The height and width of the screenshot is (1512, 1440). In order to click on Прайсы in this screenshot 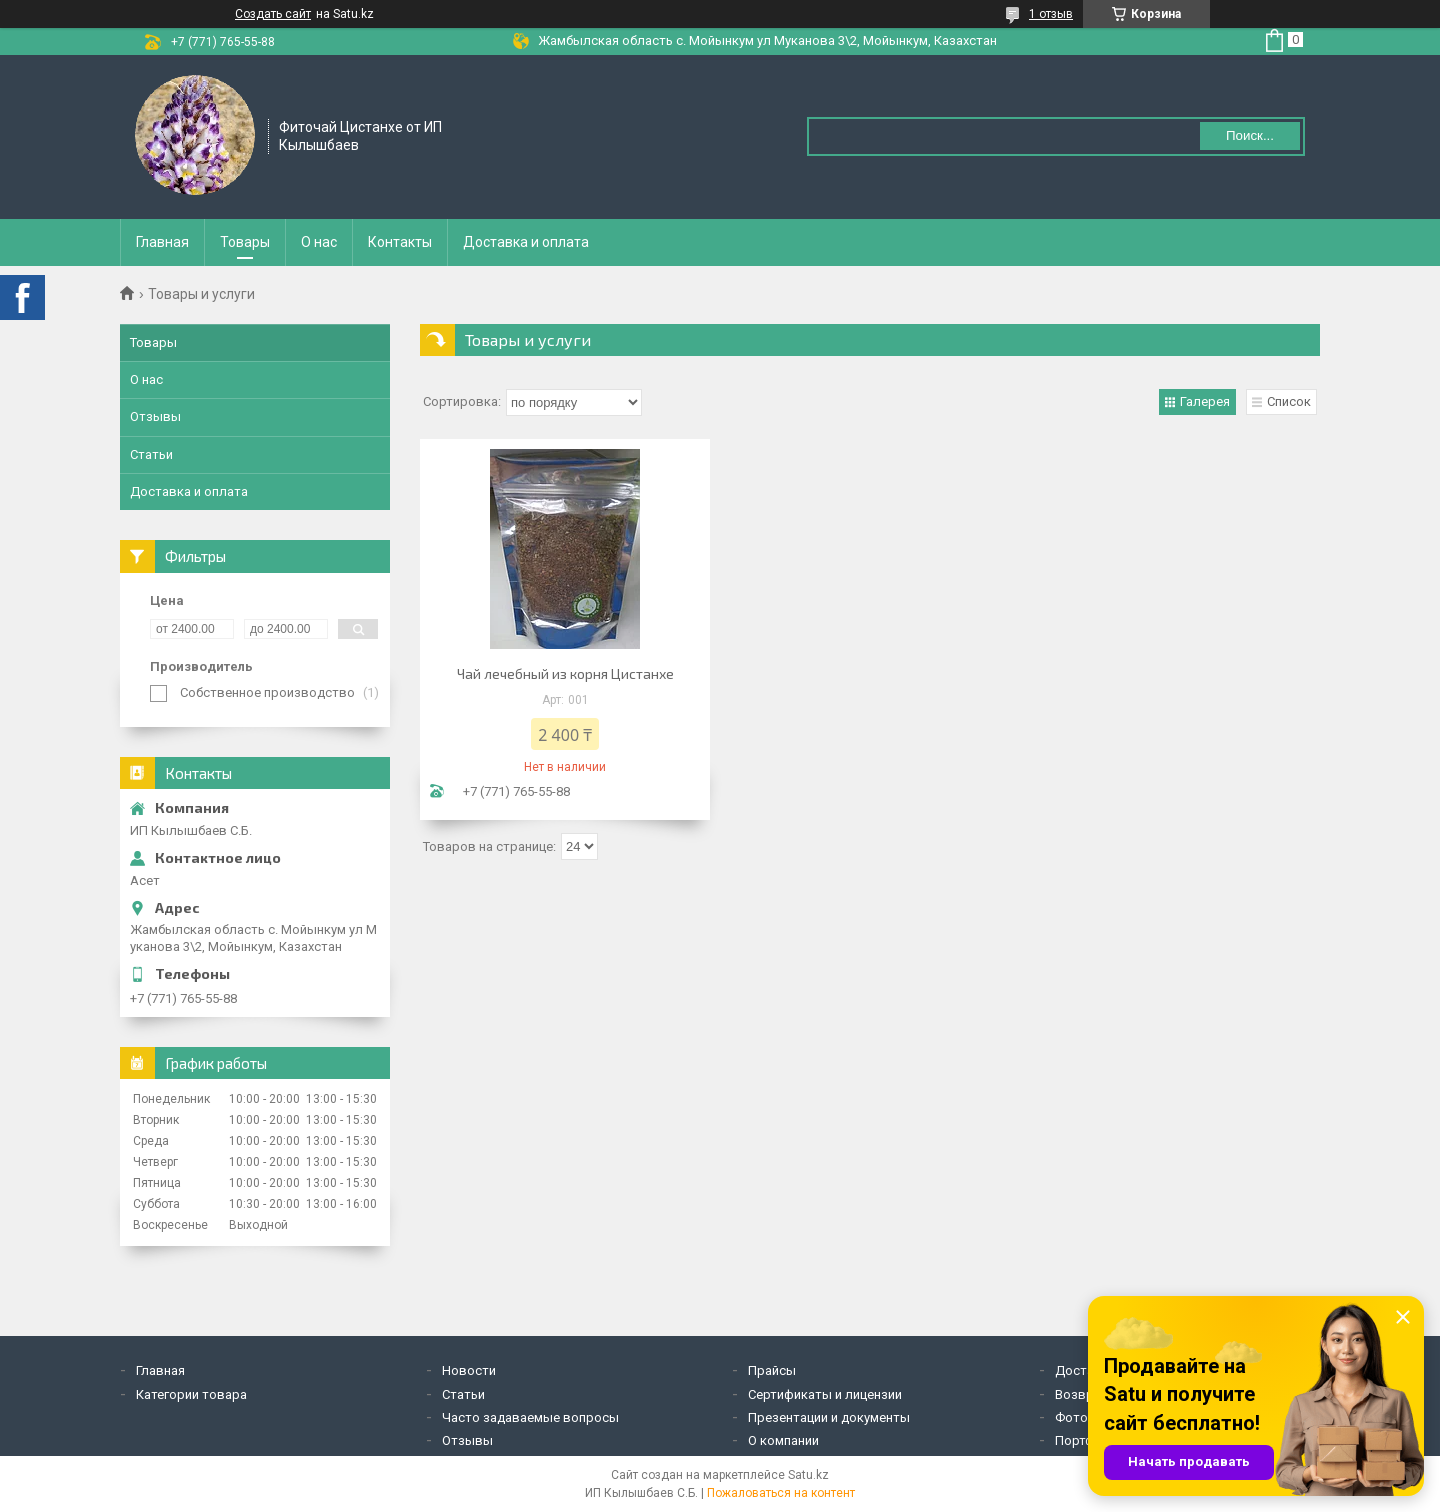, I will do `click(772, 1370)`.